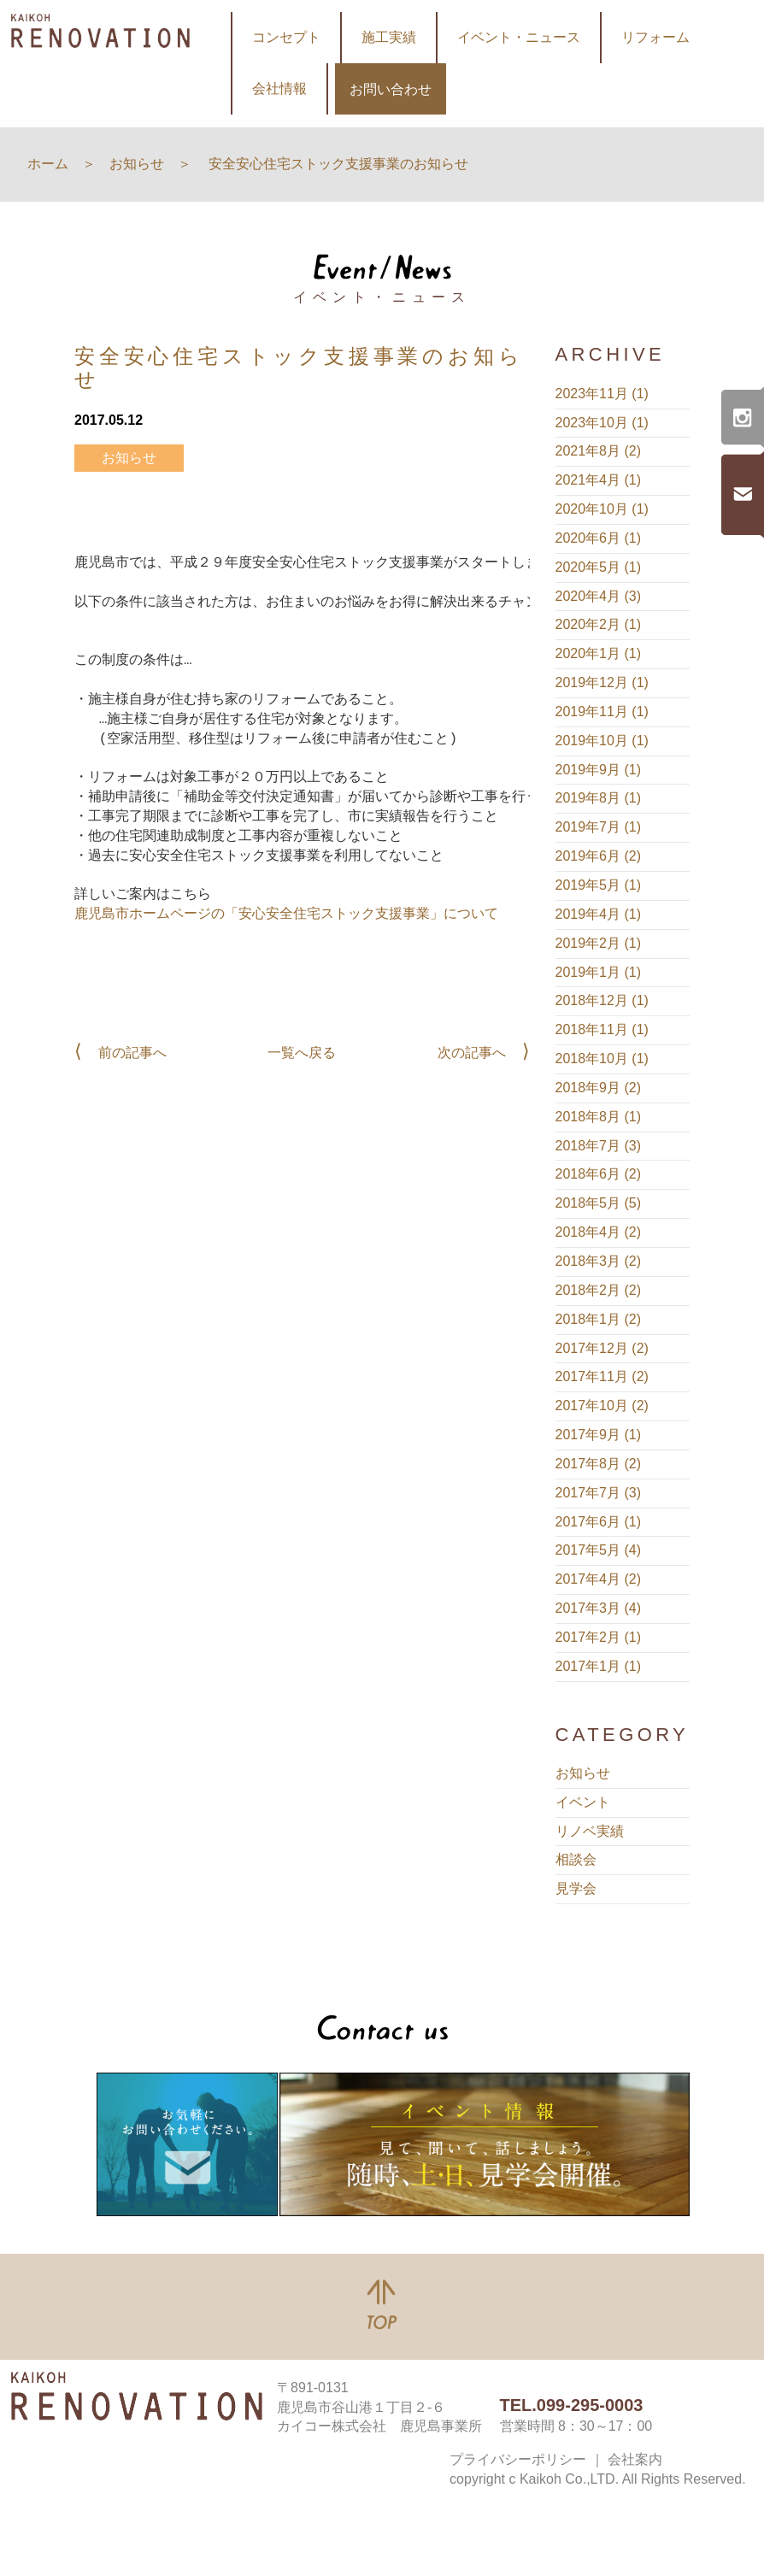 Image resolution: width=764 pixels, height=2576 pixels. I want to click on 2019年1月 (1), so click(598, 972).